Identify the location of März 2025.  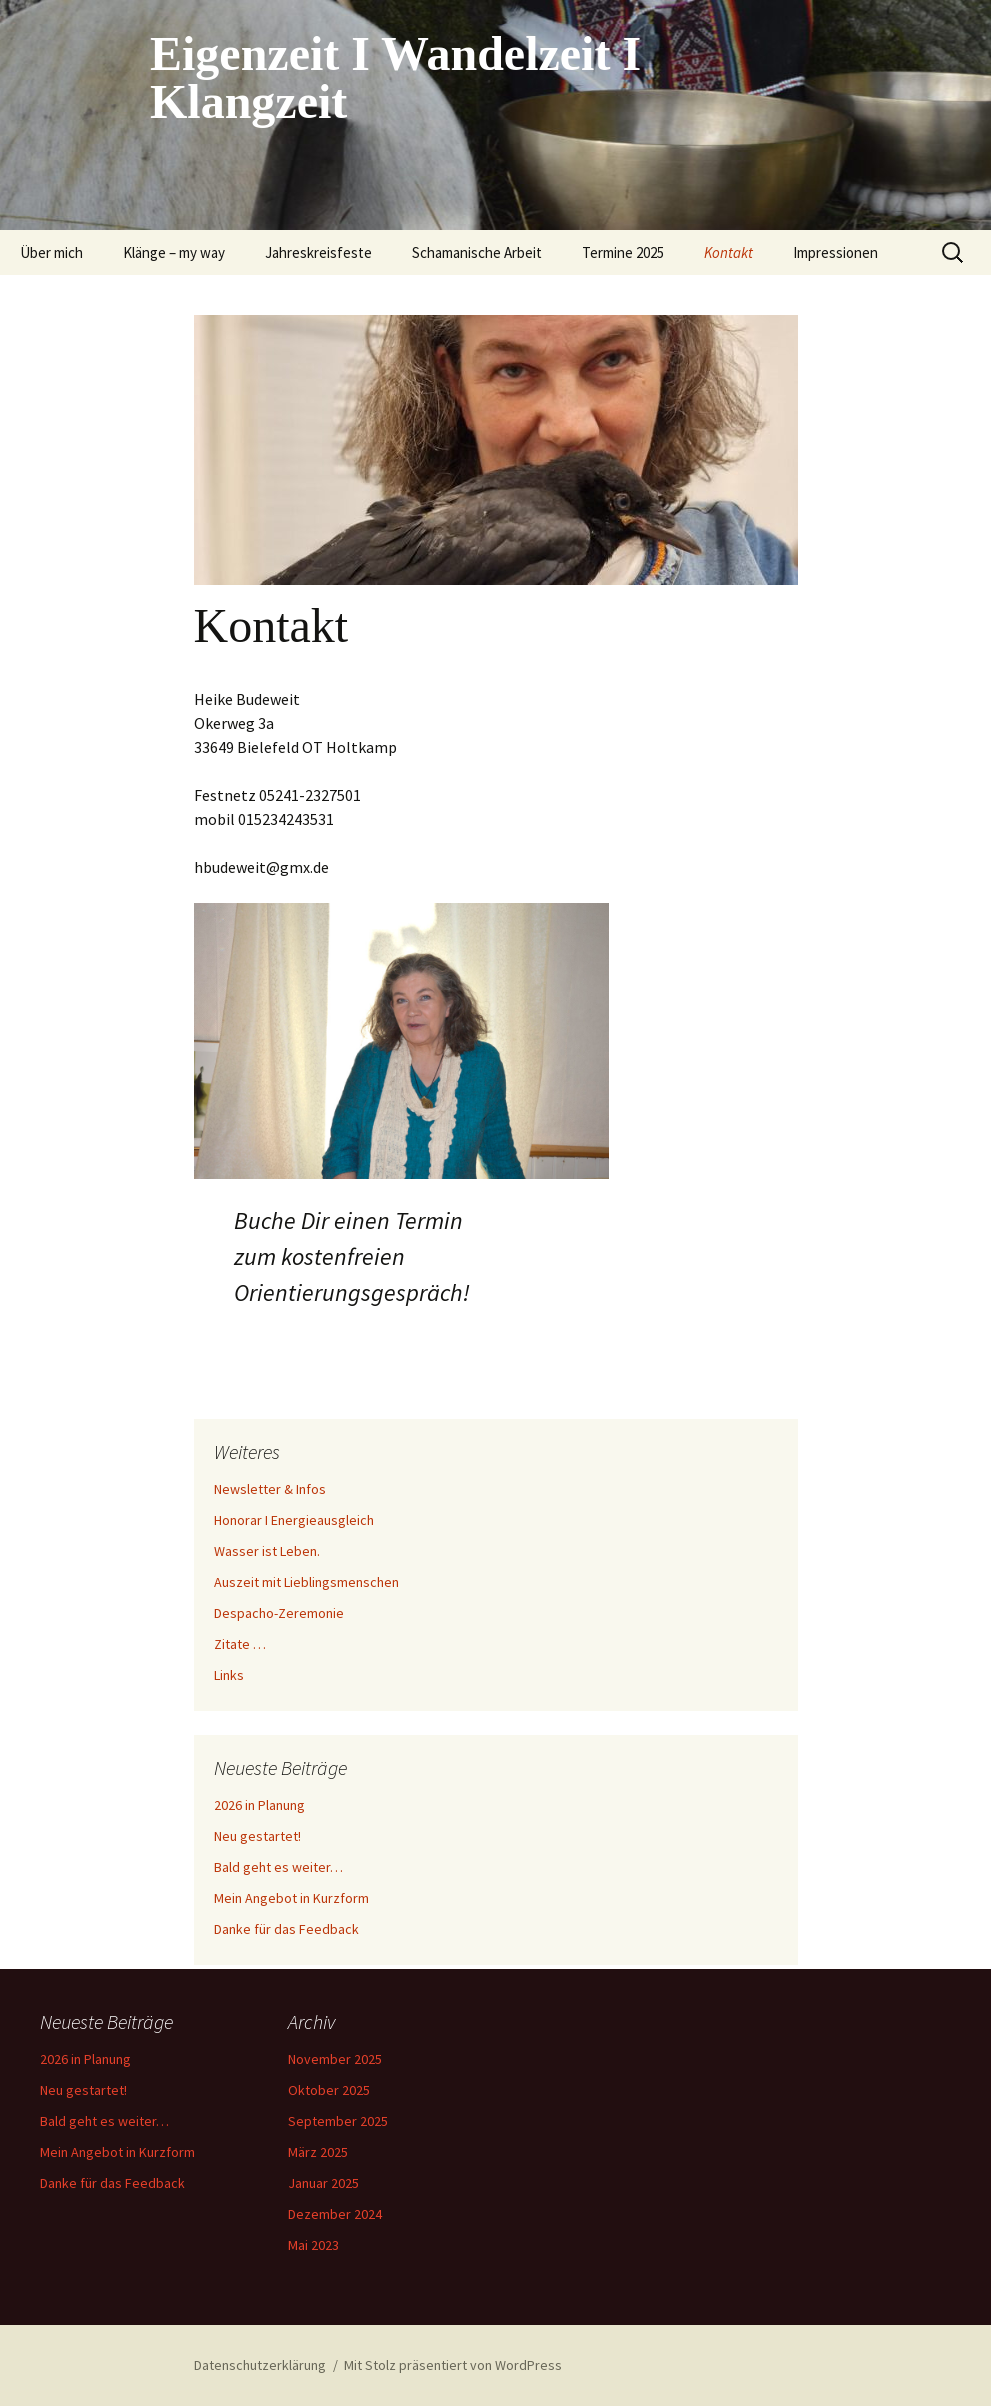
(318, 2152).